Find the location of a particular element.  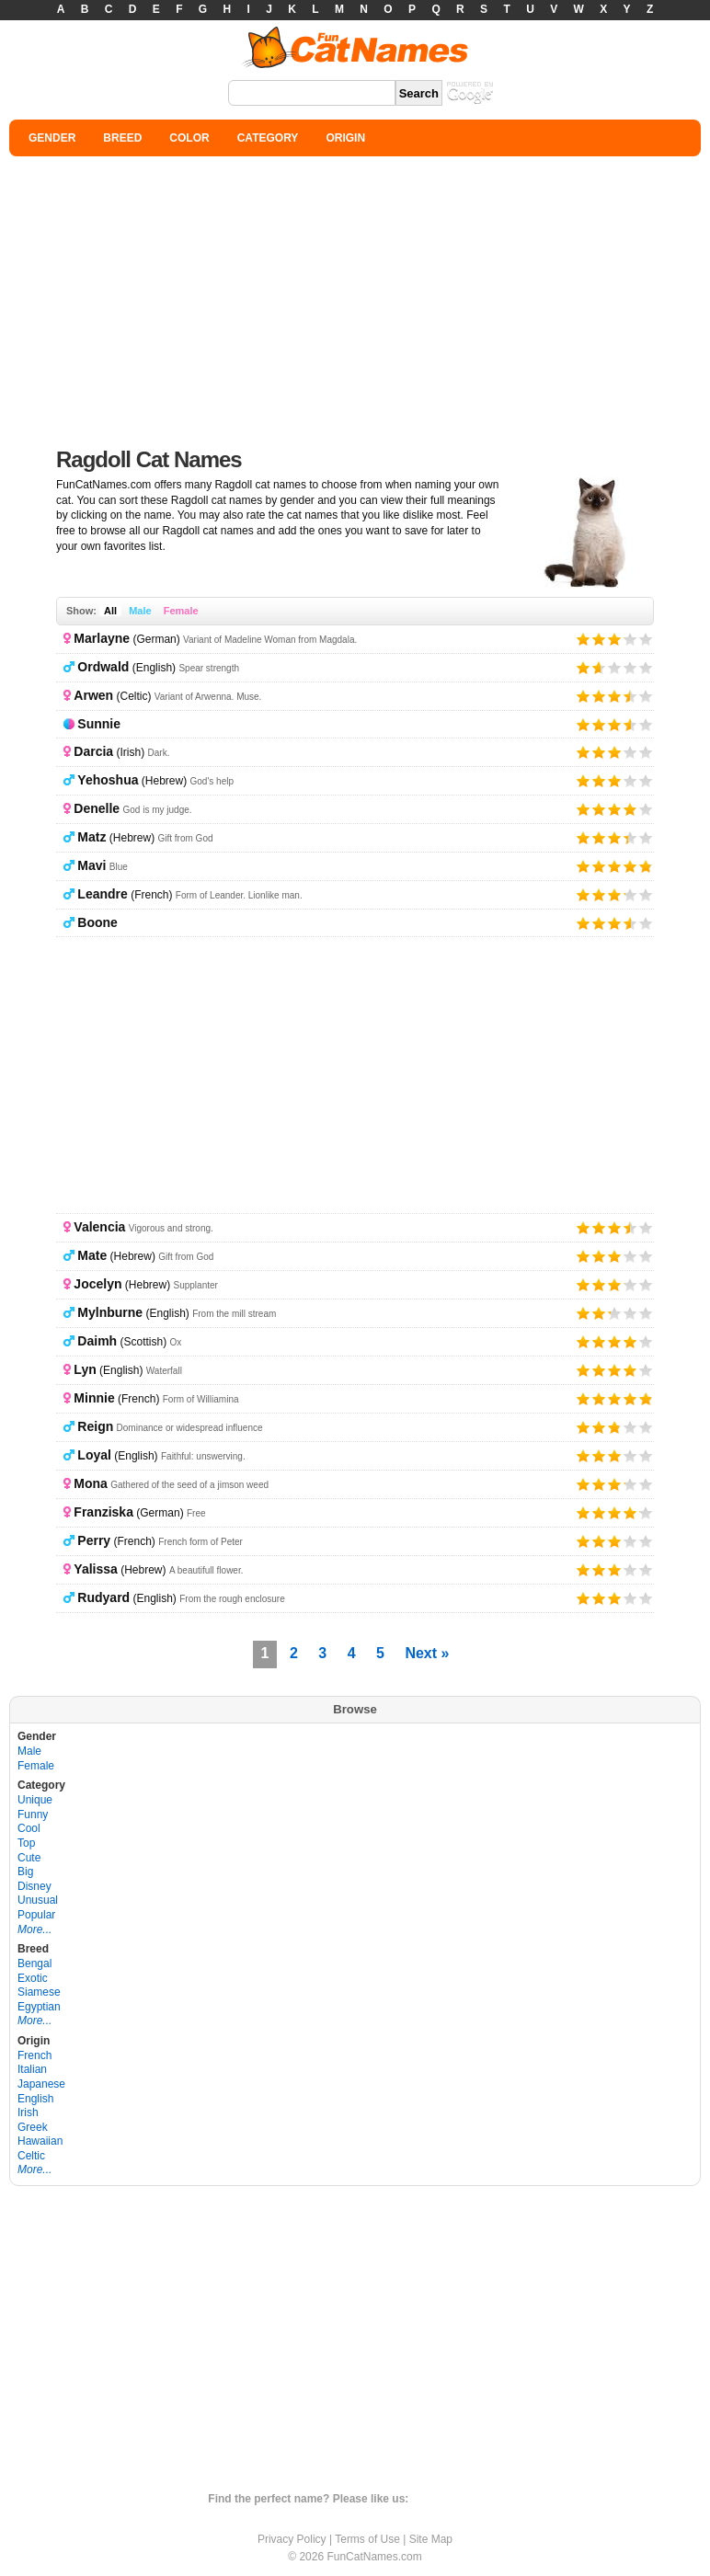

Male is located at coordinates (140, 610).